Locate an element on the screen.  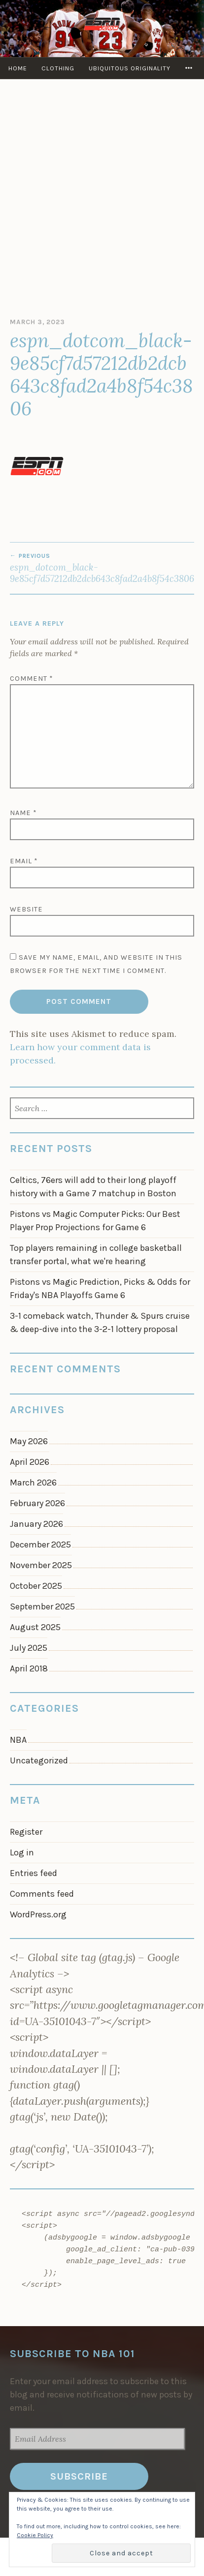
April 2026 is located at coordinates (29, 1461).